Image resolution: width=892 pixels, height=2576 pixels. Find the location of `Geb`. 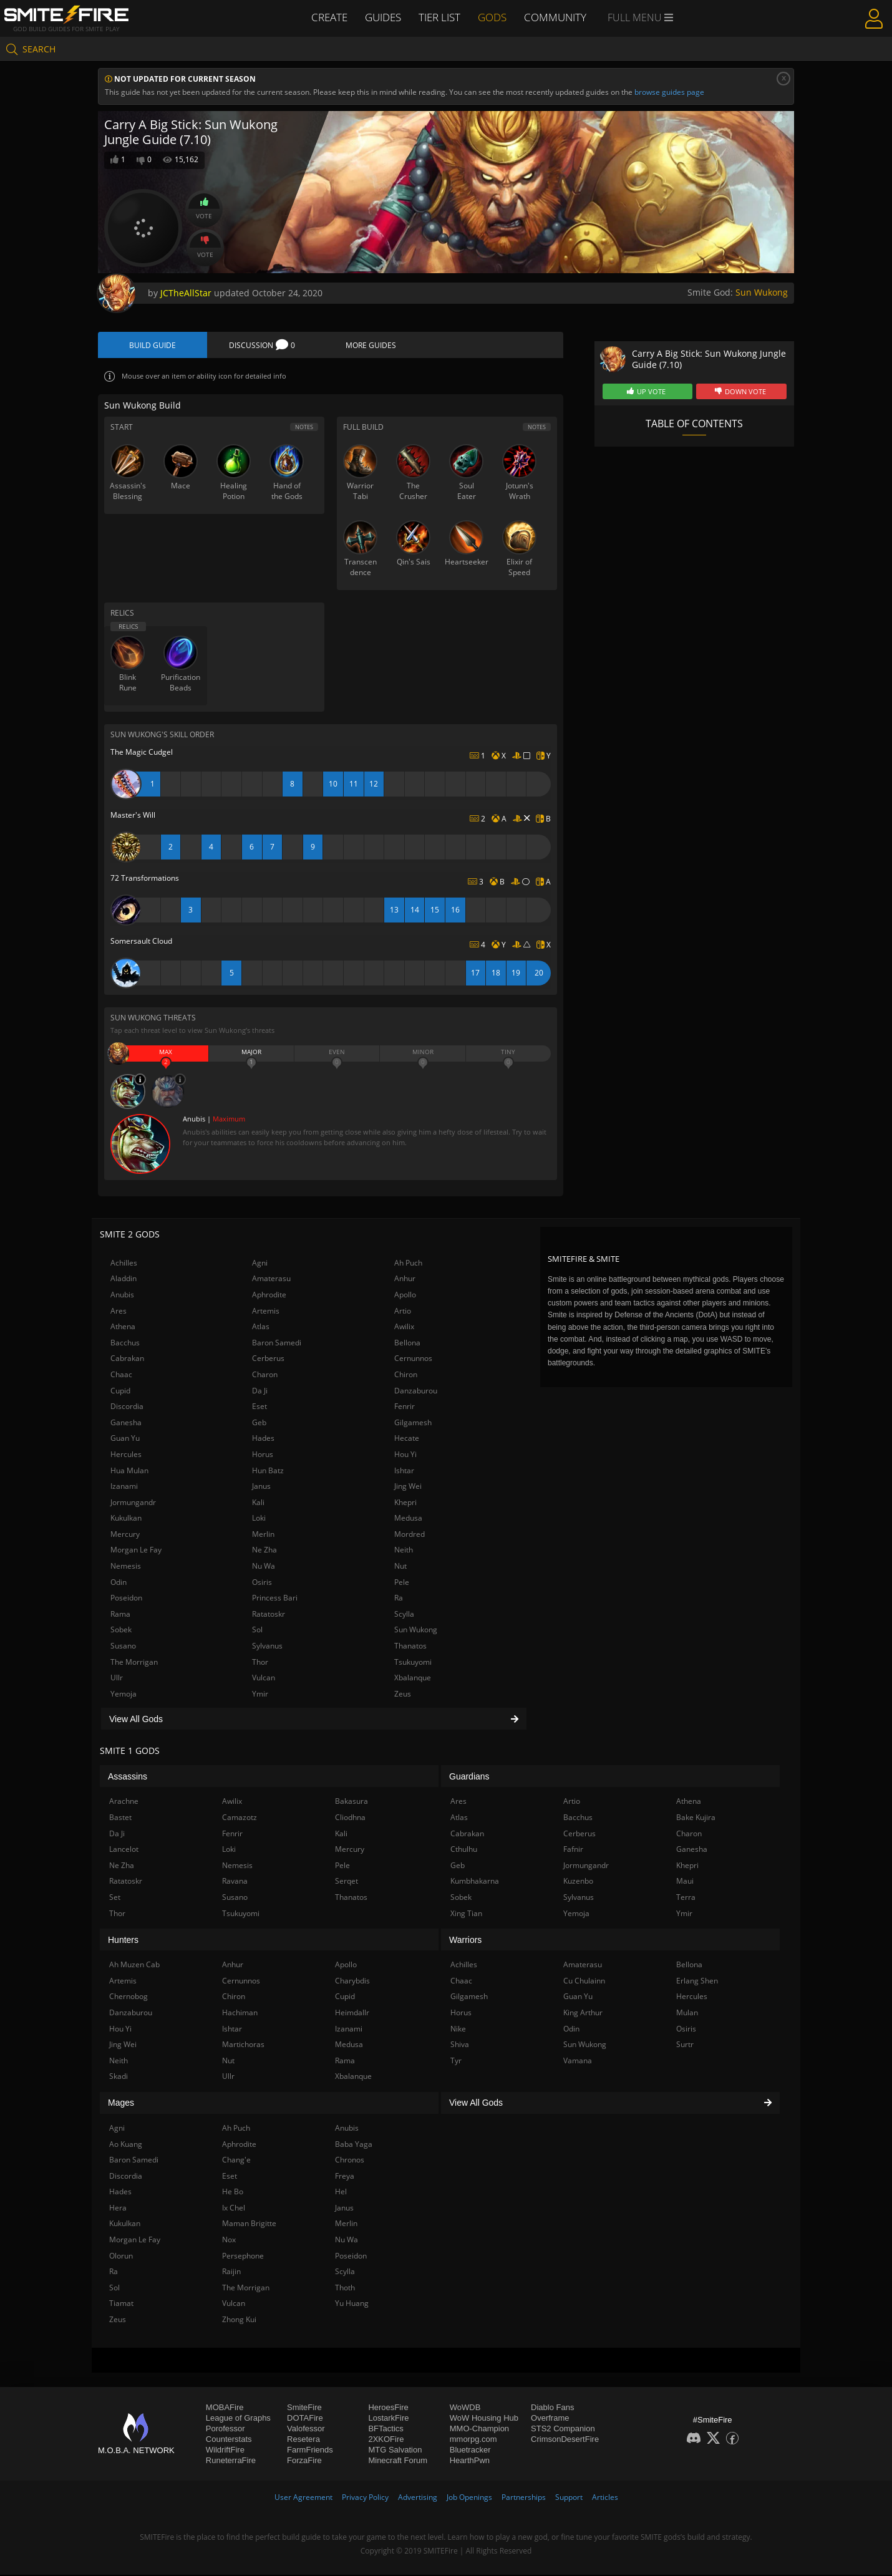

Geb is located at coordinates (259, 1423).